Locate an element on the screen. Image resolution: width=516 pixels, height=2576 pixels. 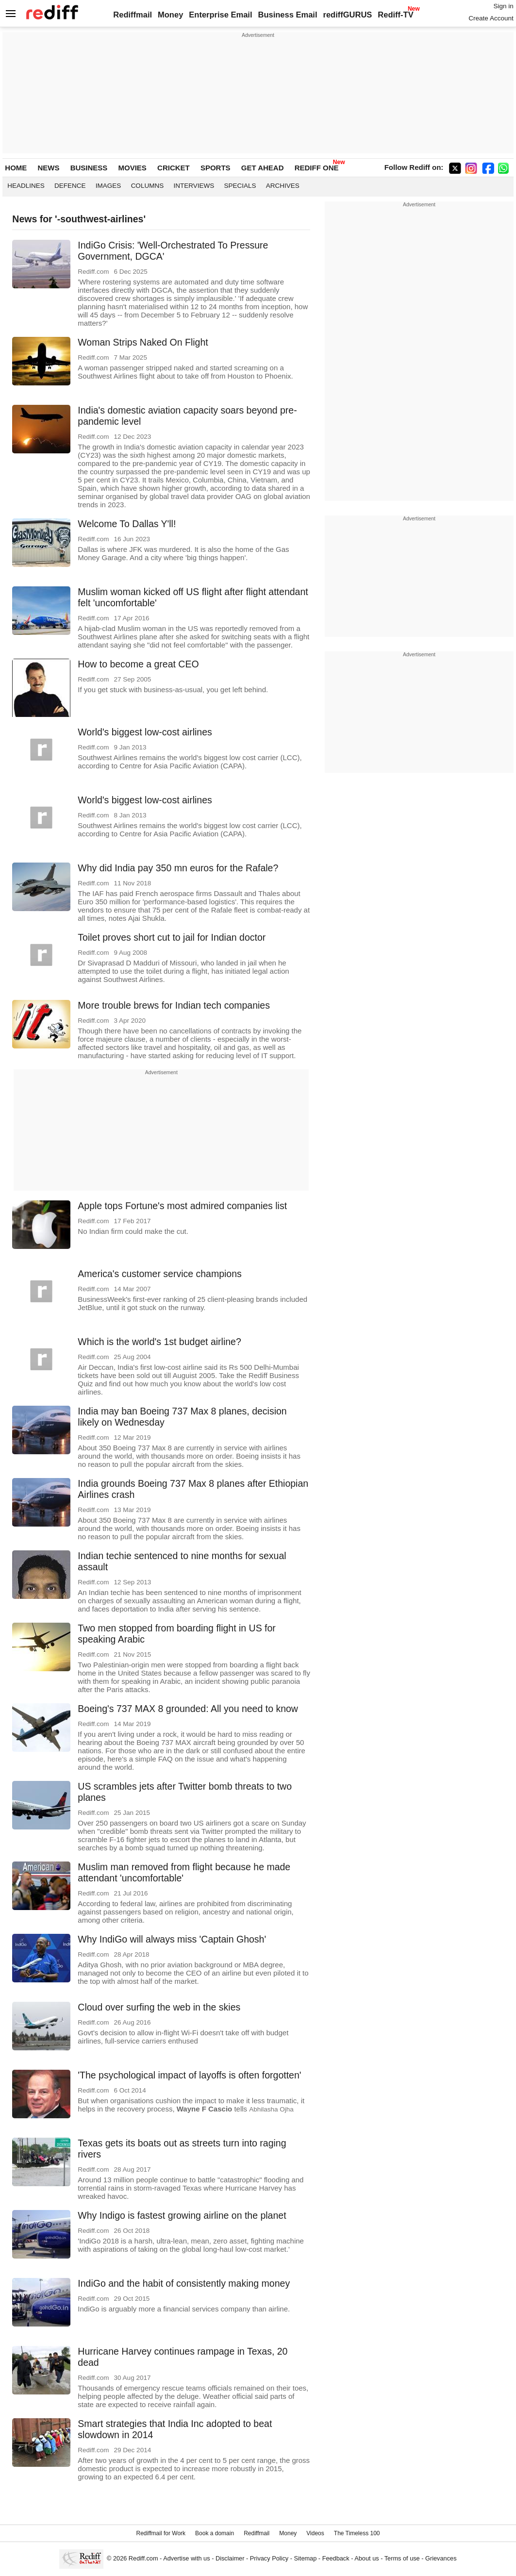
Money is located at coordinates (170, 14).